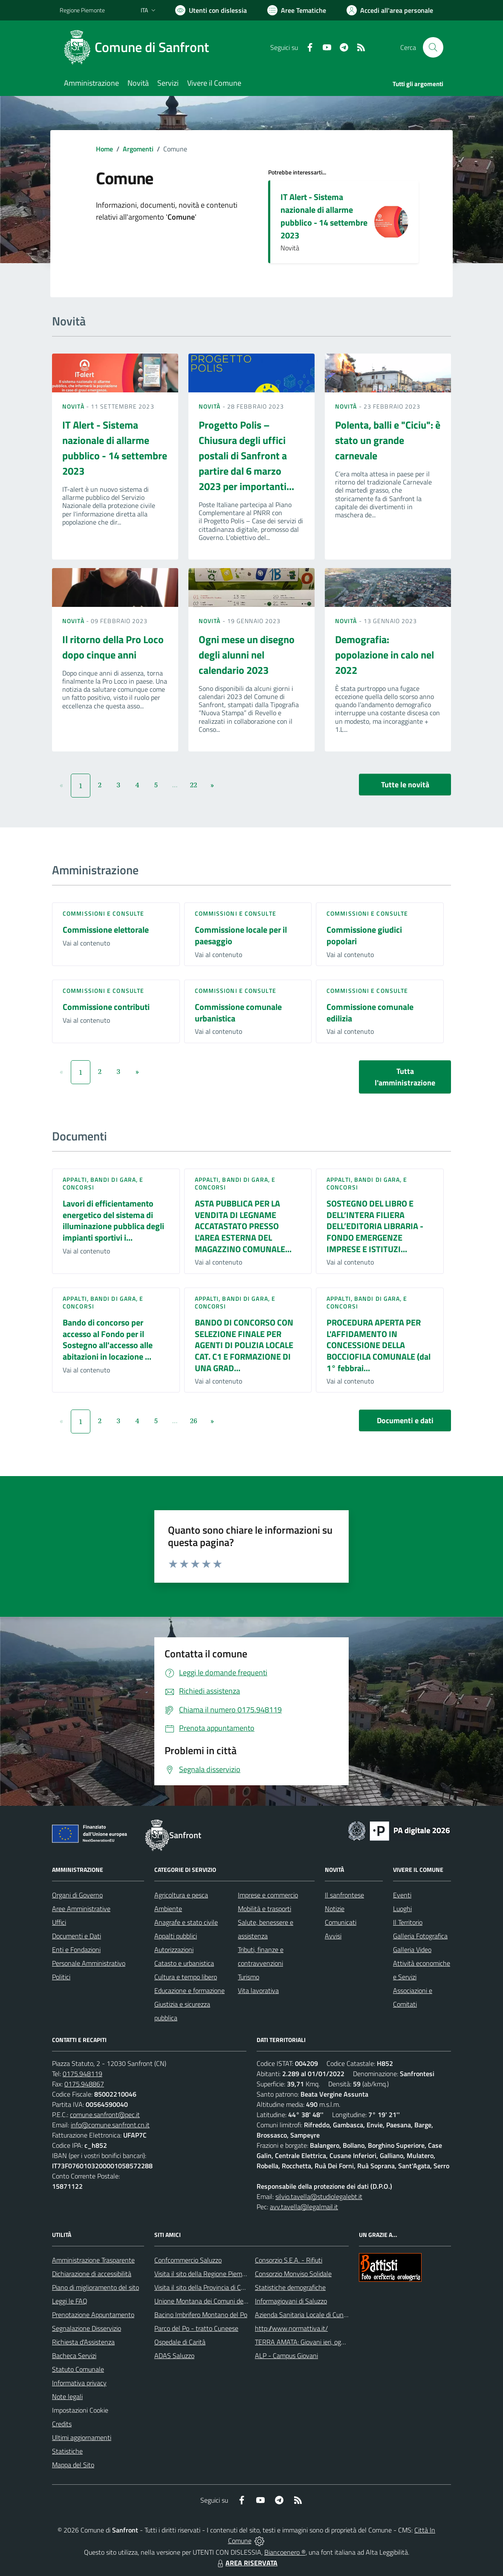  What do you see at coordinates (340, 1922) in the screenshot?
I see `Comunicati` at bounding box center [340, 1922].